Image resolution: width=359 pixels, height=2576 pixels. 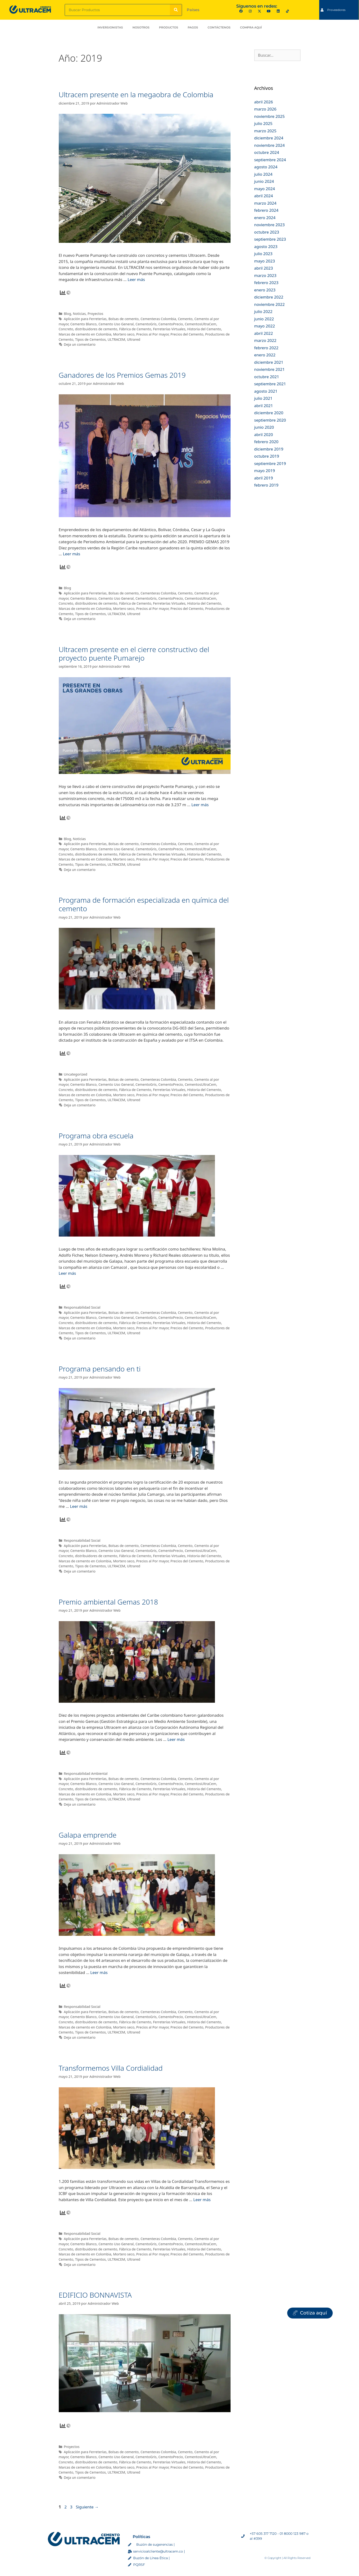 I want to click on Transformemos Villa Cordialidad, so click(x=111, y=2068).